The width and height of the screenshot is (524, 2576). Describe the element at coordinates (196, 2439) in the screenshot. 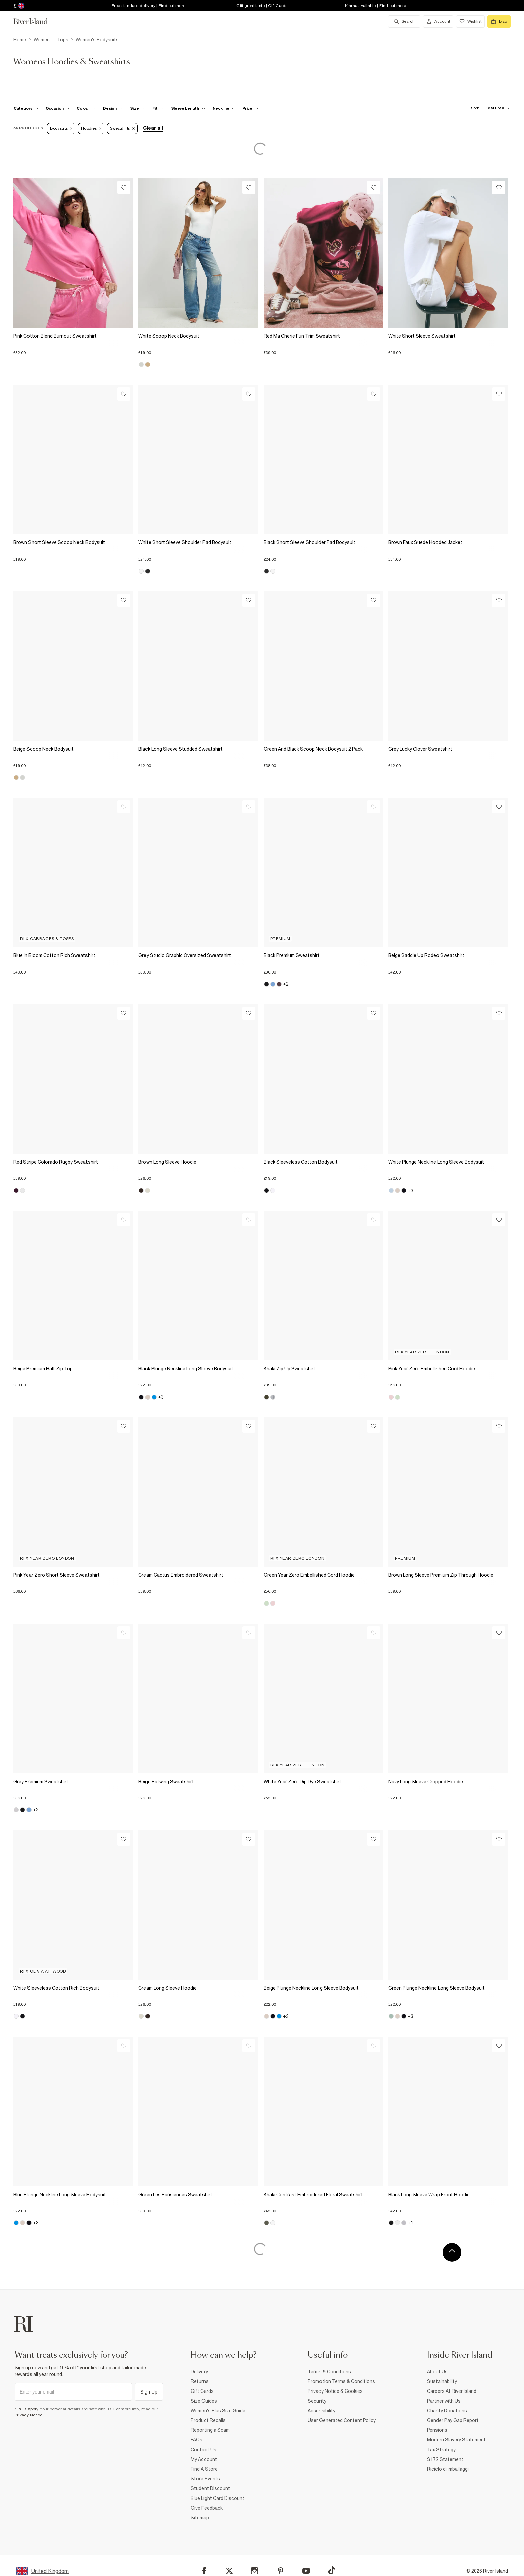

I see `FAQs` at that location.